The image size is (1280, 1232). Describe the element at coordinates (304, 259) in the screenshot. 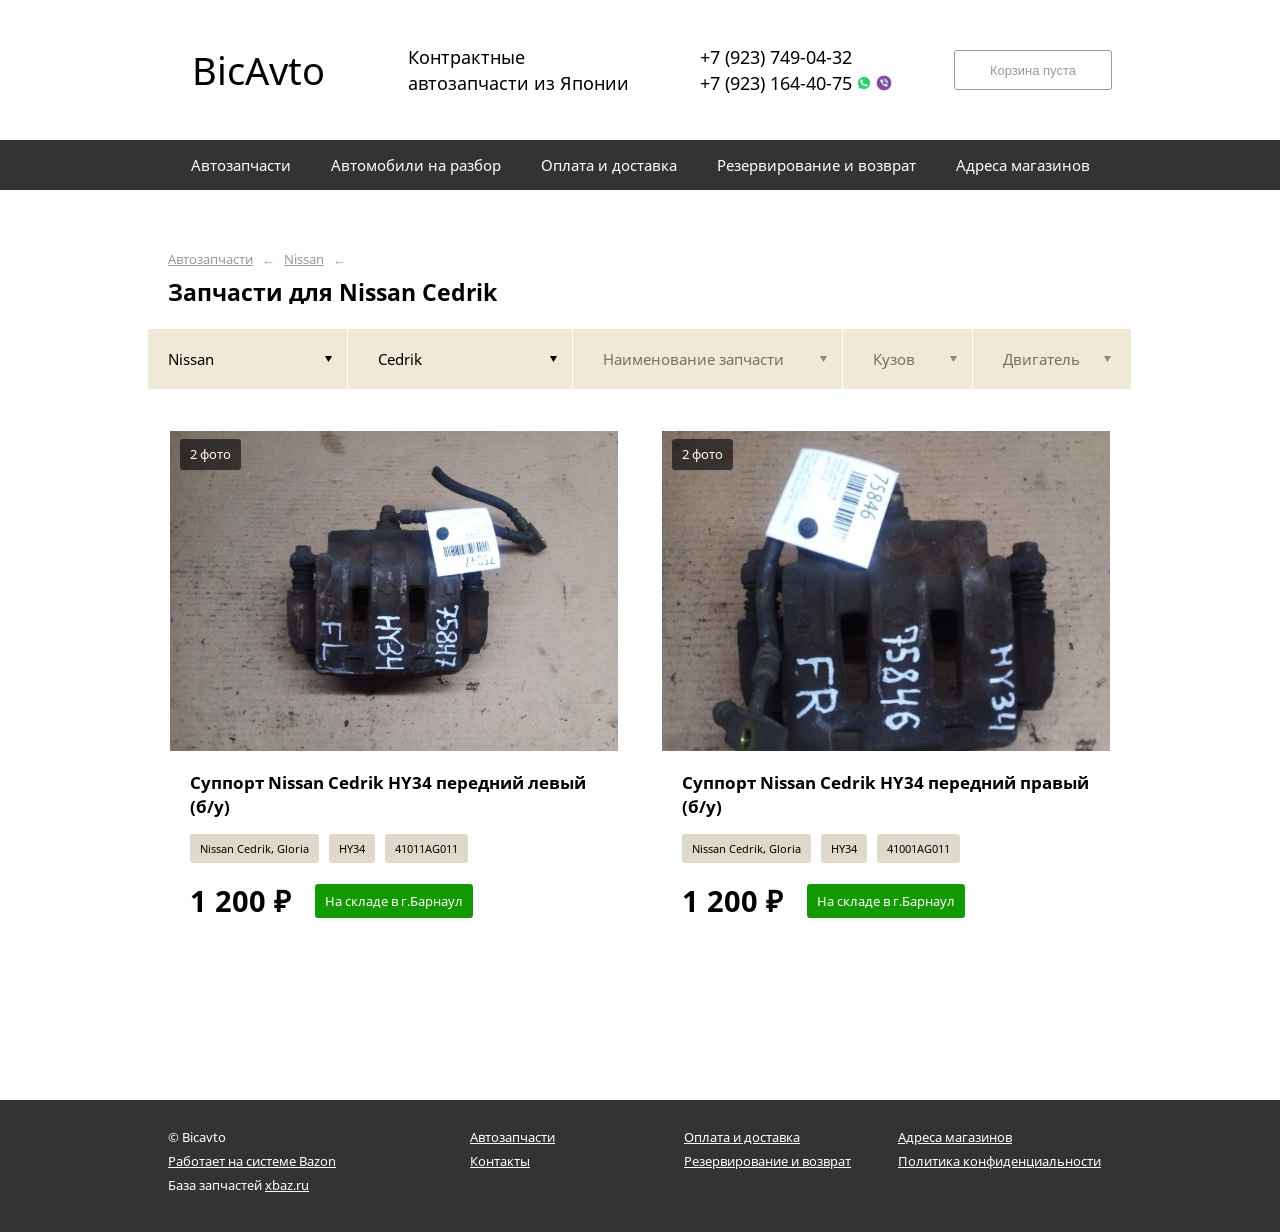

I see `Nissan` at that location.